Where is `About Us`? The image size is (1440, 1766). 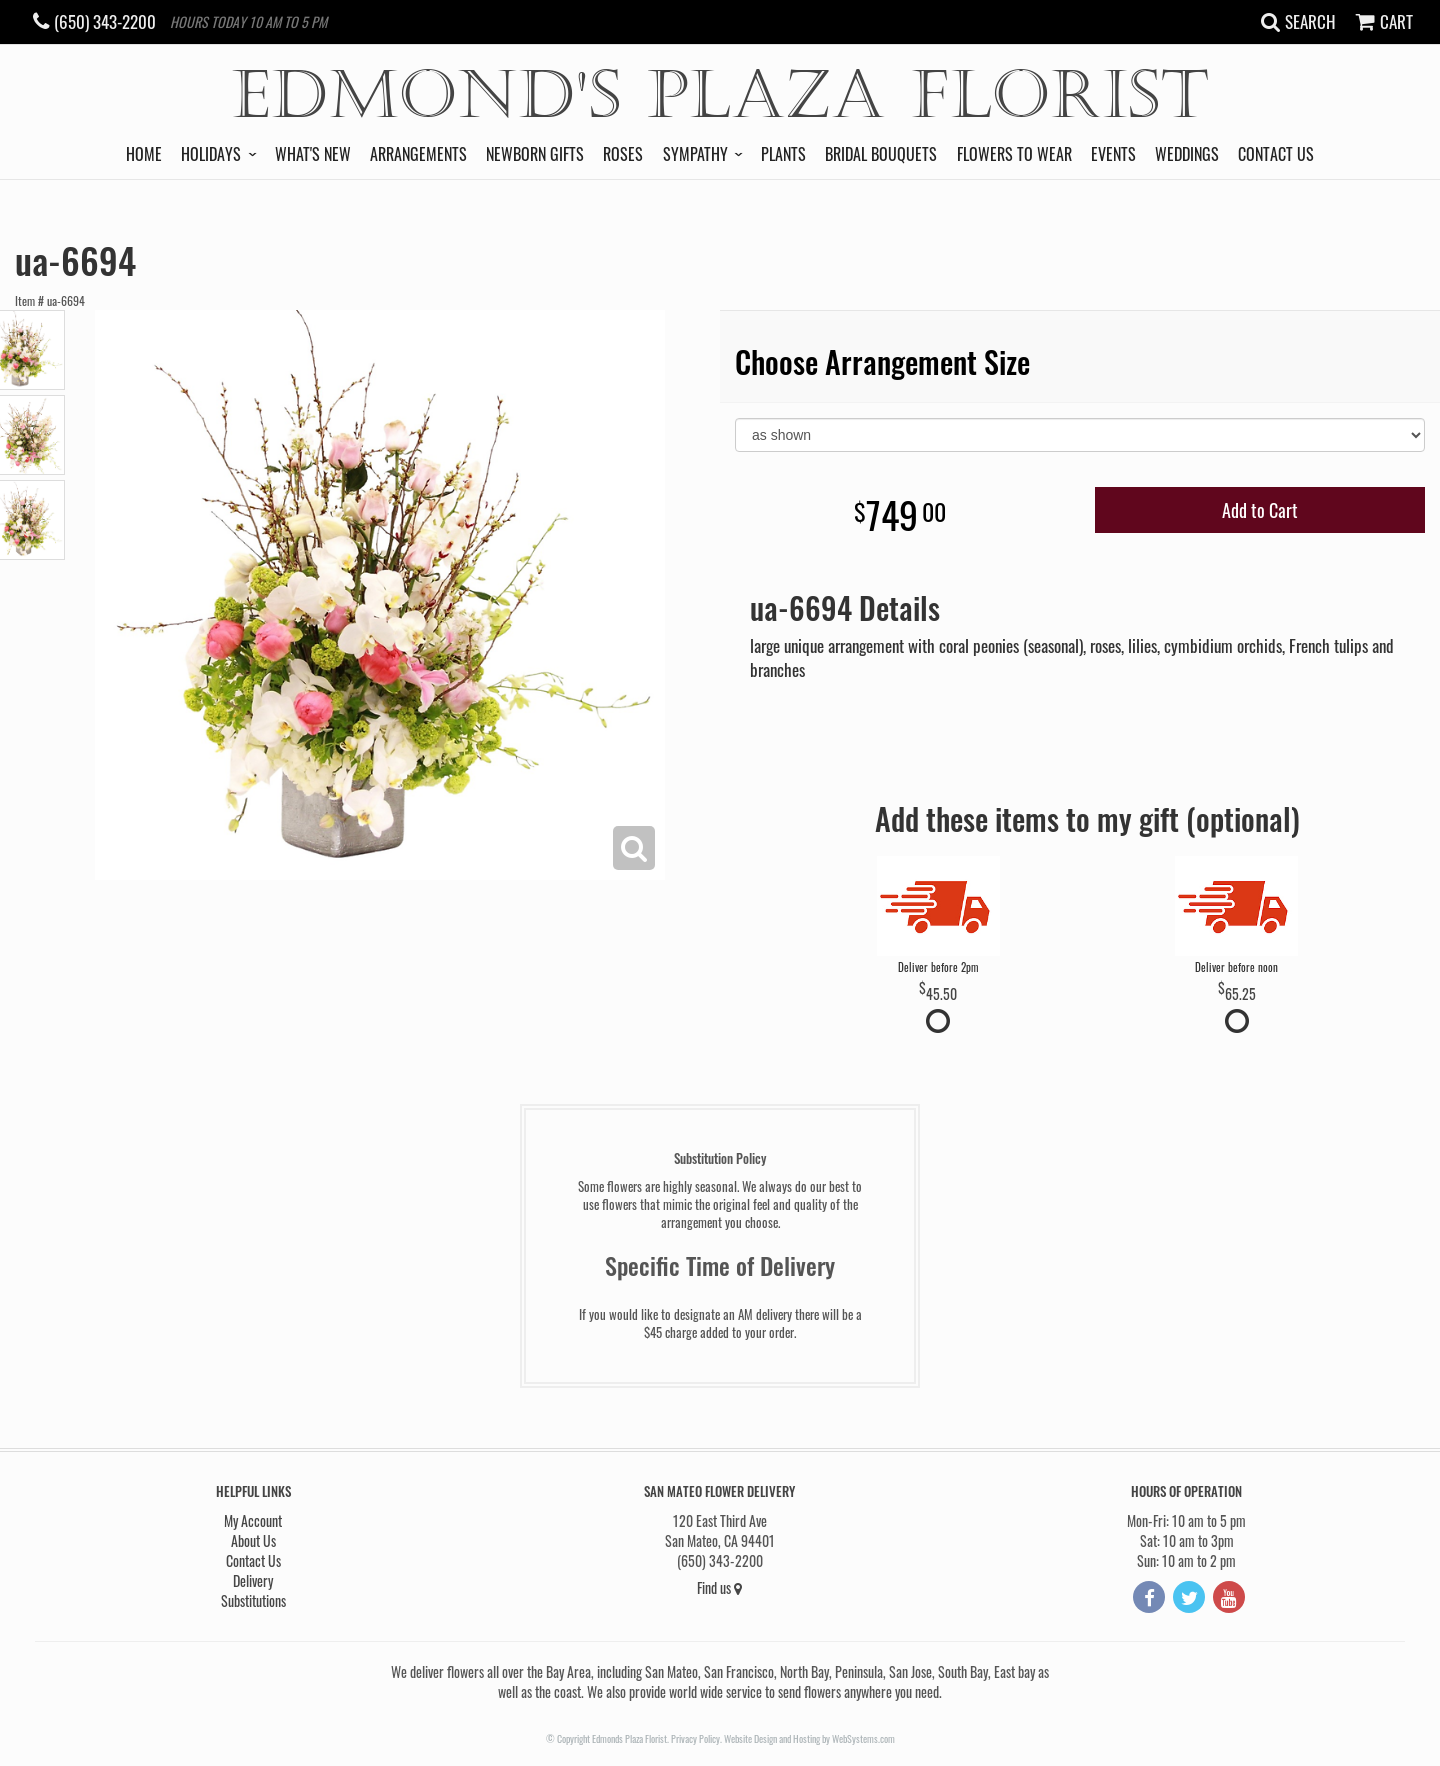 About Us is located at coordinates (253, 1540).